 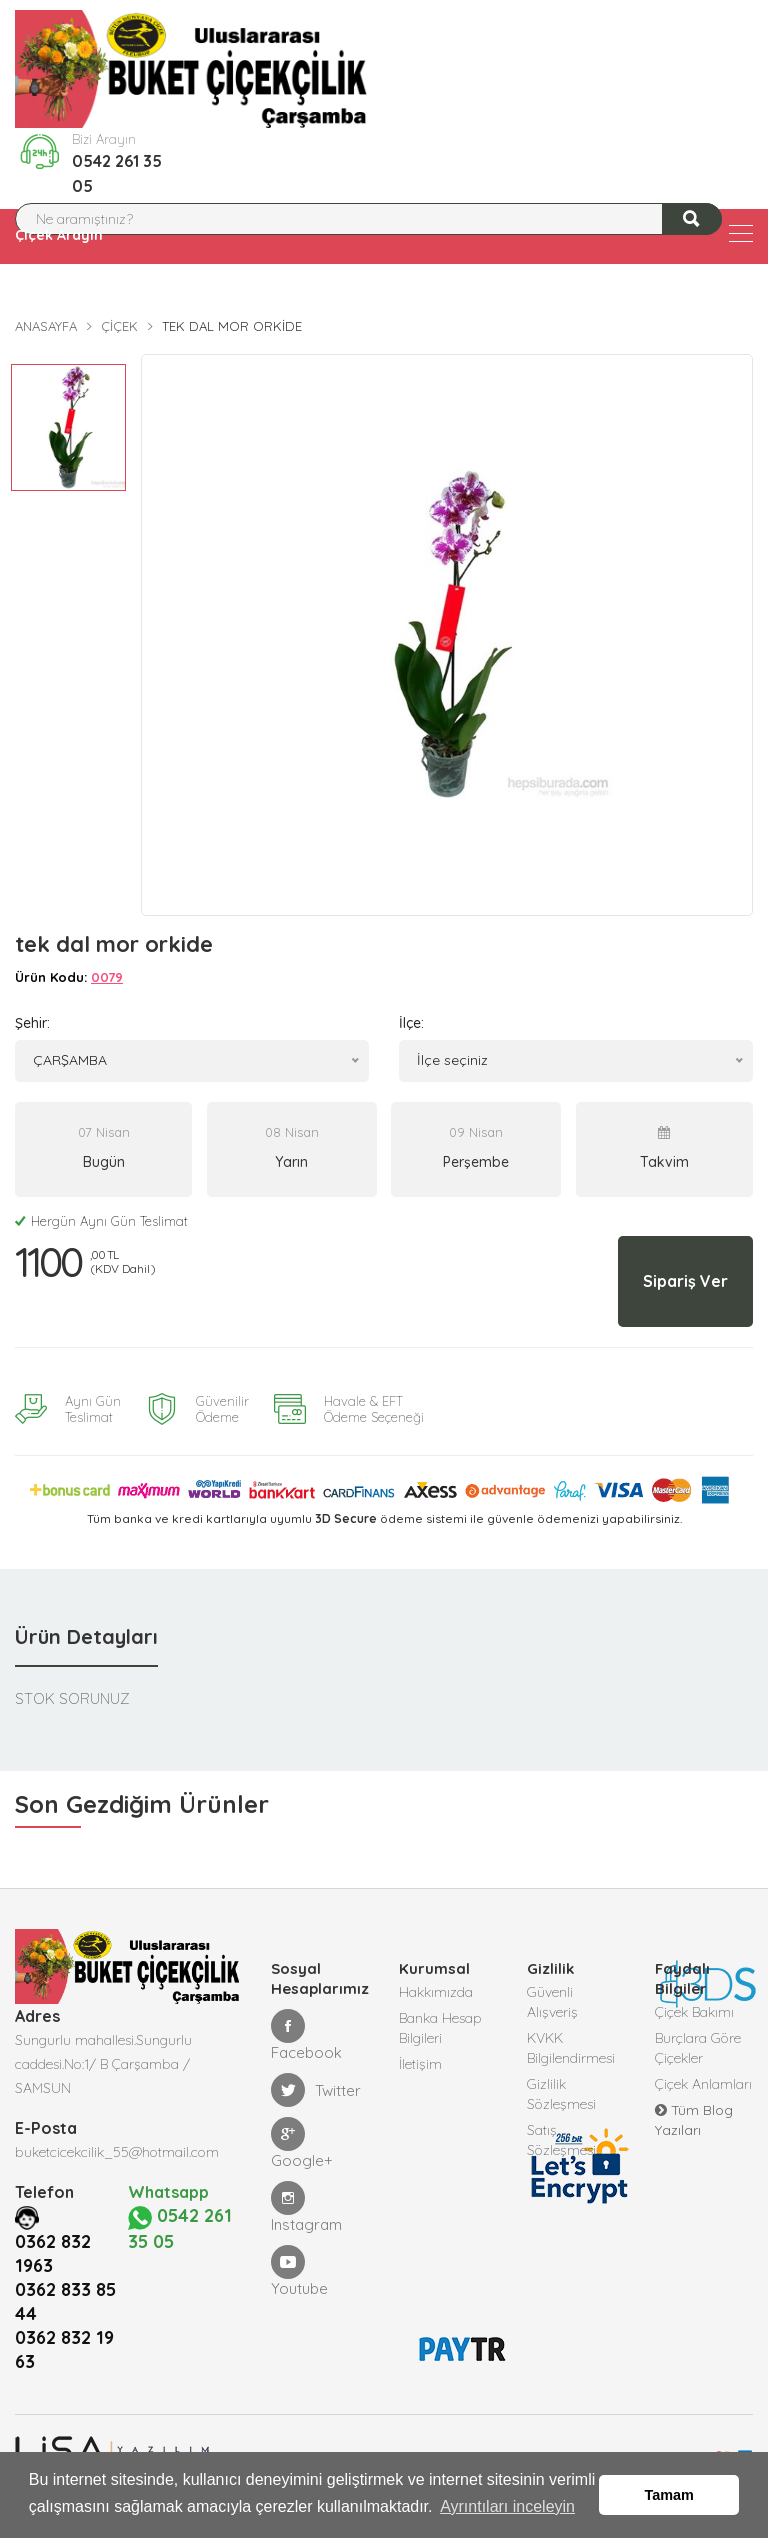 I want to click on Instagram, so click(x=306, y=2207).